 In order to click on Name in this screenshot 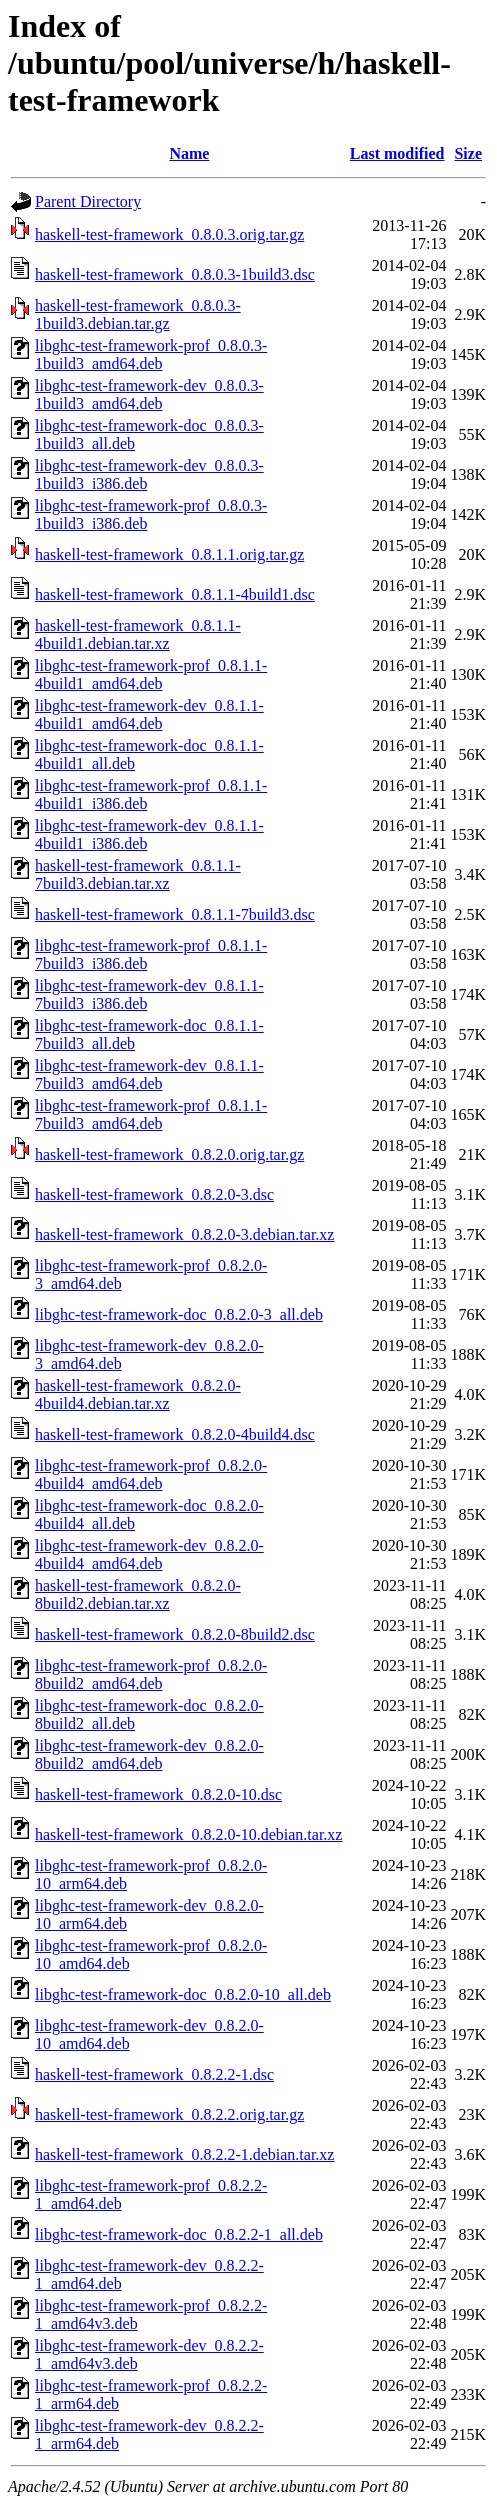, I will do `click(189, 153)`.